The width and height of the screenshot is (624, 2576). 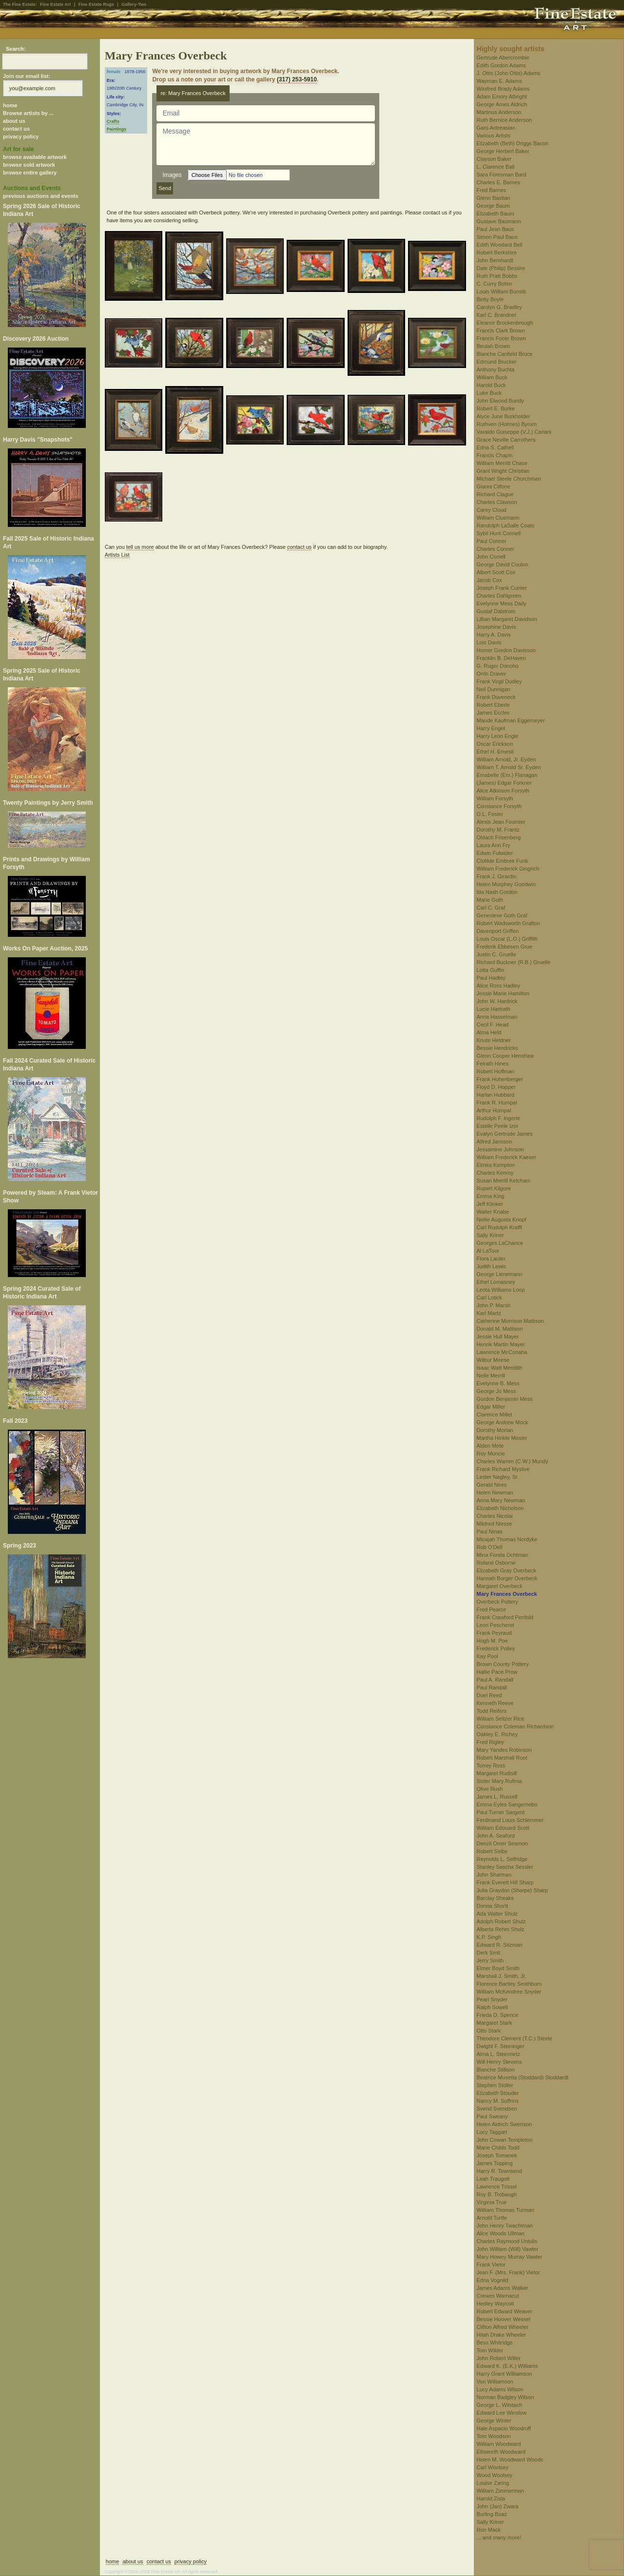 What do you see at coordinates (503, 1469) in the screenshot?
I see `Frank Richard Myslive` at bounding box center [503, 1469].